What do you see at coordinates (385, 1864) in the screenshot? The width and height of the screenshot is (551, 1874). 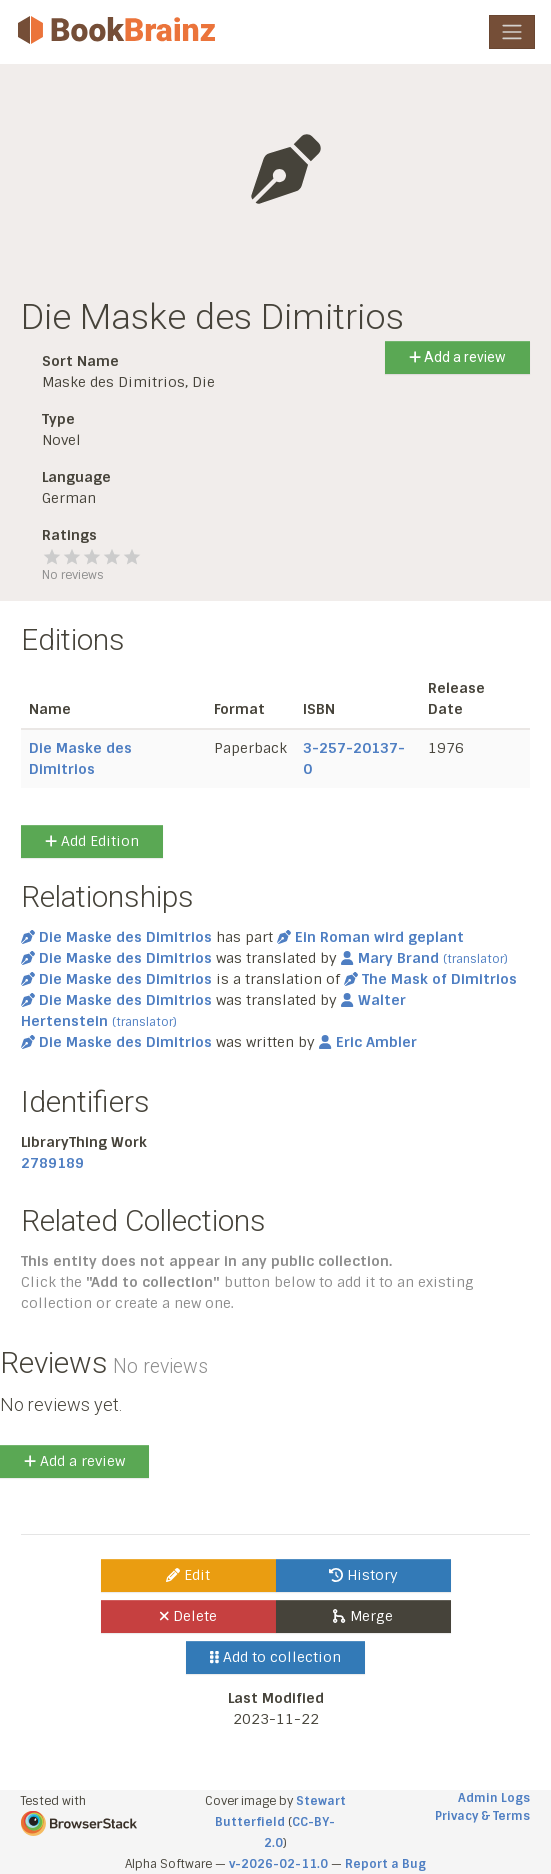 I see `Report a Bug` at bounding box center [385, 1864].